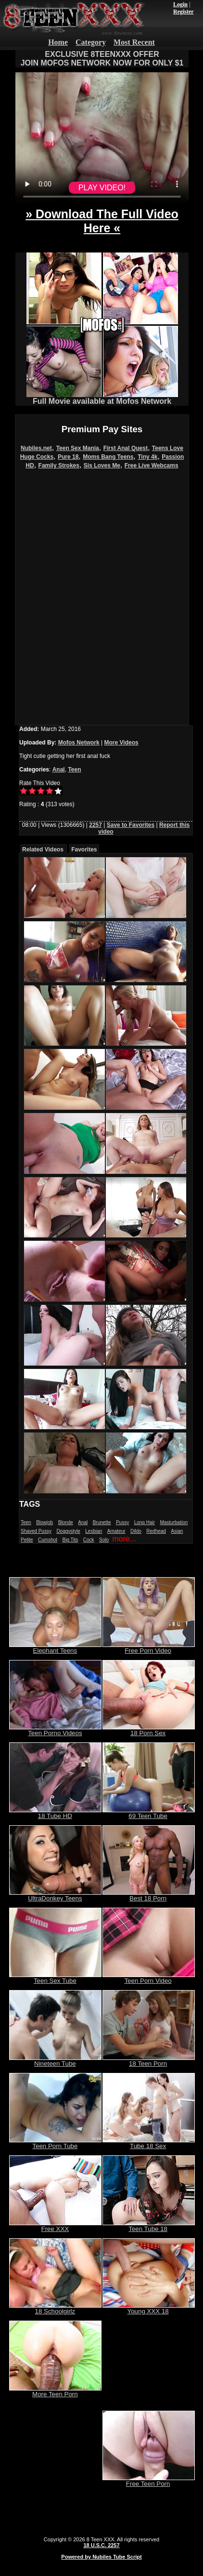  What do you see at coordinates (177, 1531) in the screenshot?
I see `Asian` at bounding box center [177, 1531].